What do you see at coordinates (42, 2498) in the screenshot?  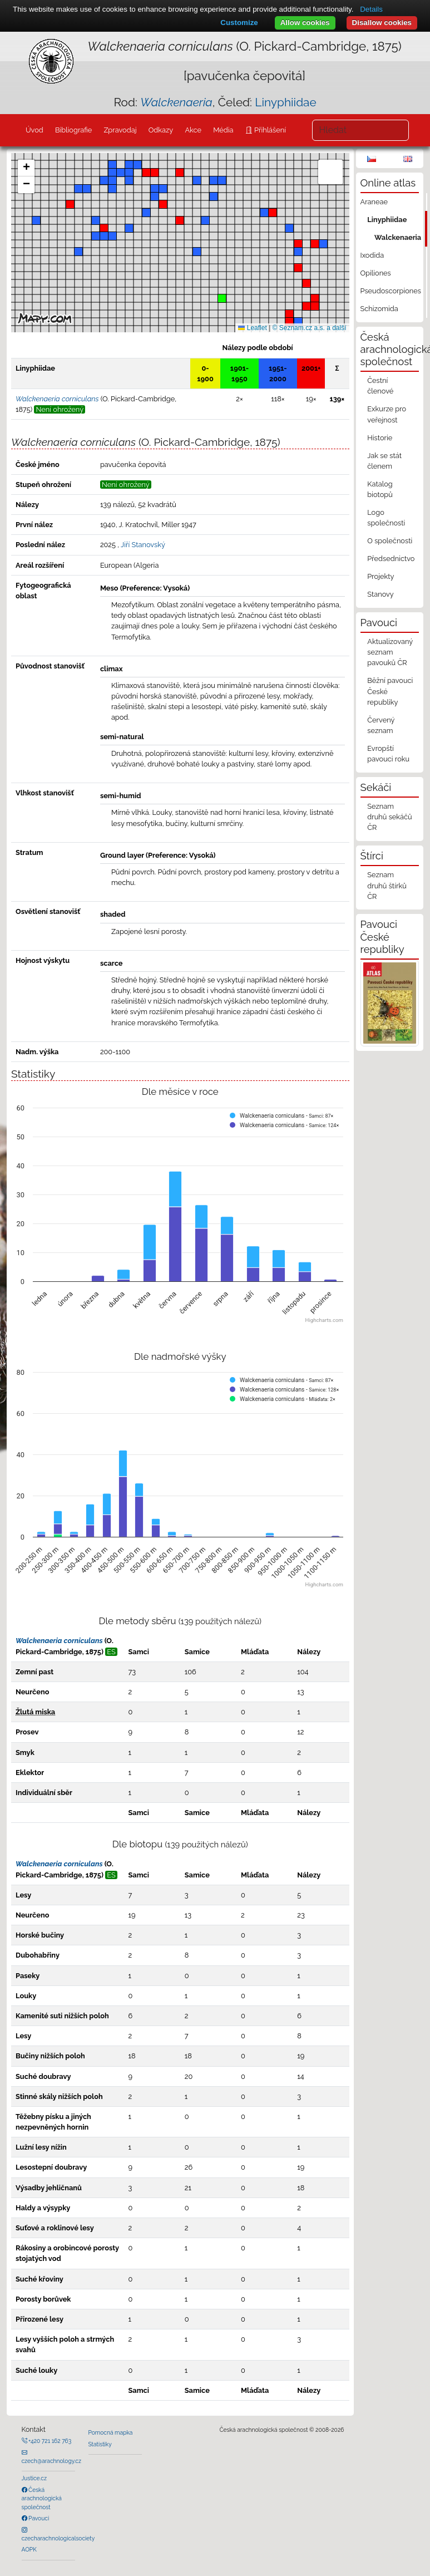 I see `Česká arachnologická společnost` at bounding box center [42, 2498].